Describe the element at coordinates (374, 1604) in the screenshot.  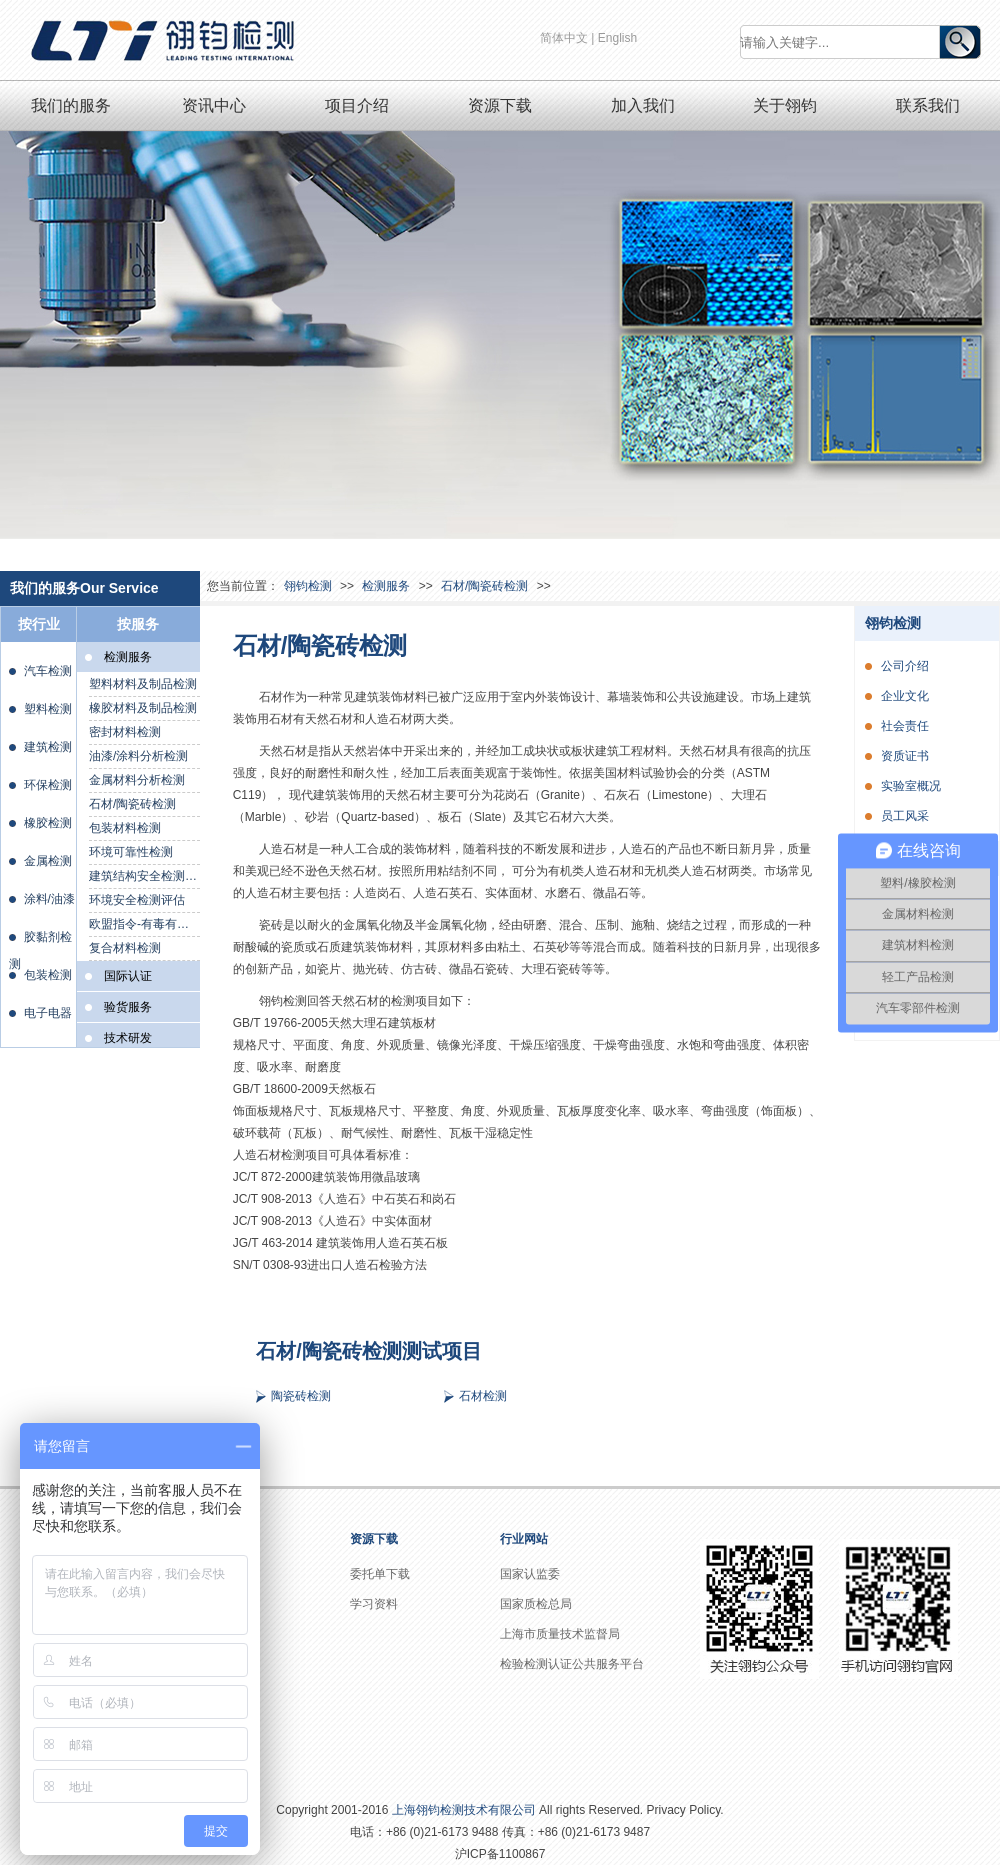
I see `学习资料` at that location.